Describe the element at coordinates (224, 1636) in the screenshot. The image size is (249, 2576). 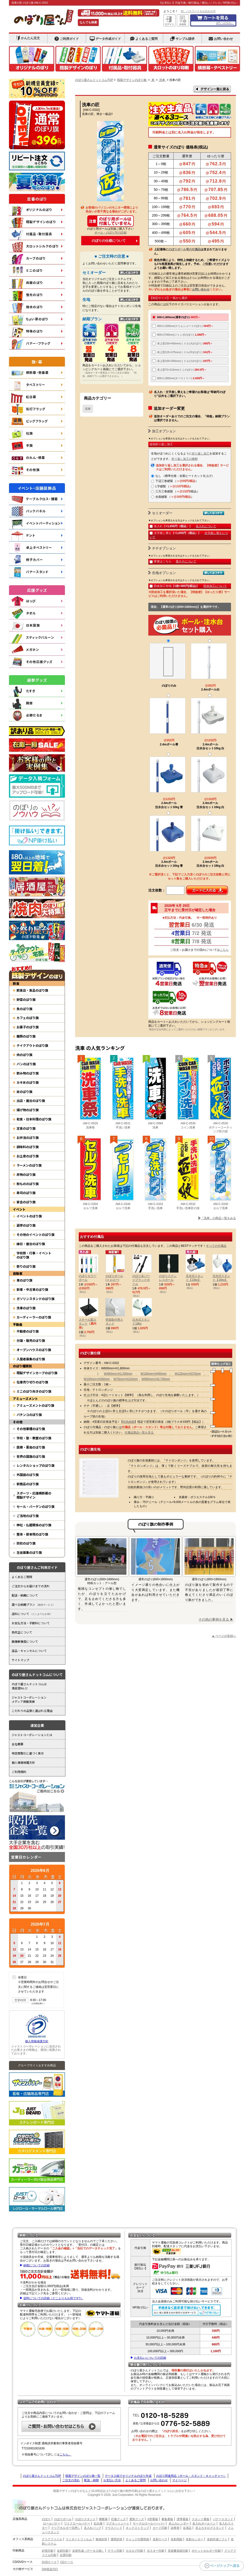
I see `▲ ページの先頭へ` at that location.